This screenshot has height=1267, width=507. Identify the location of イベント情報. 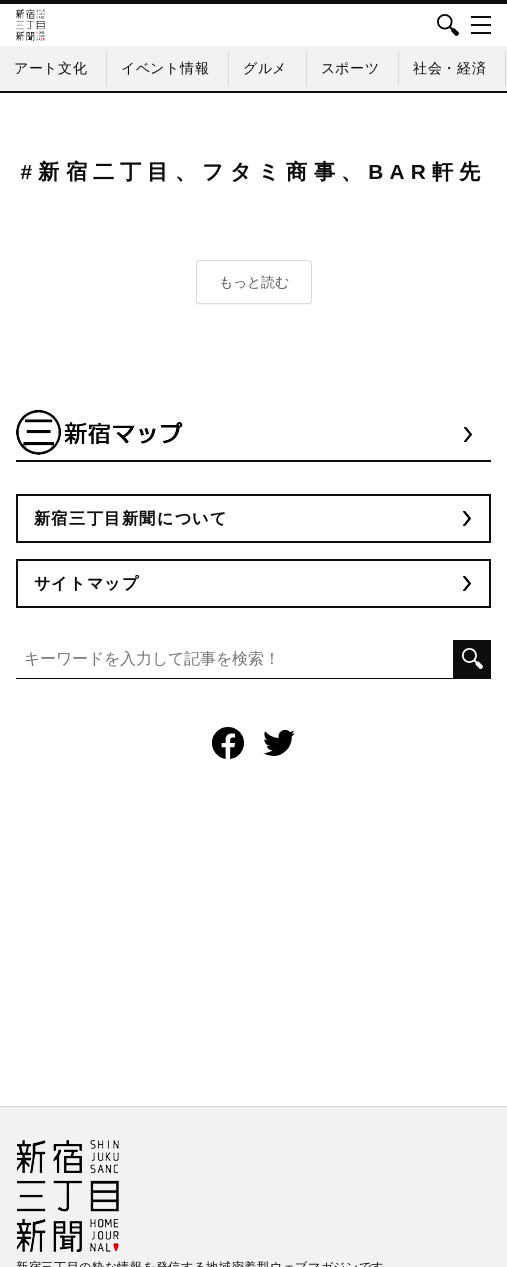
(165, 68).